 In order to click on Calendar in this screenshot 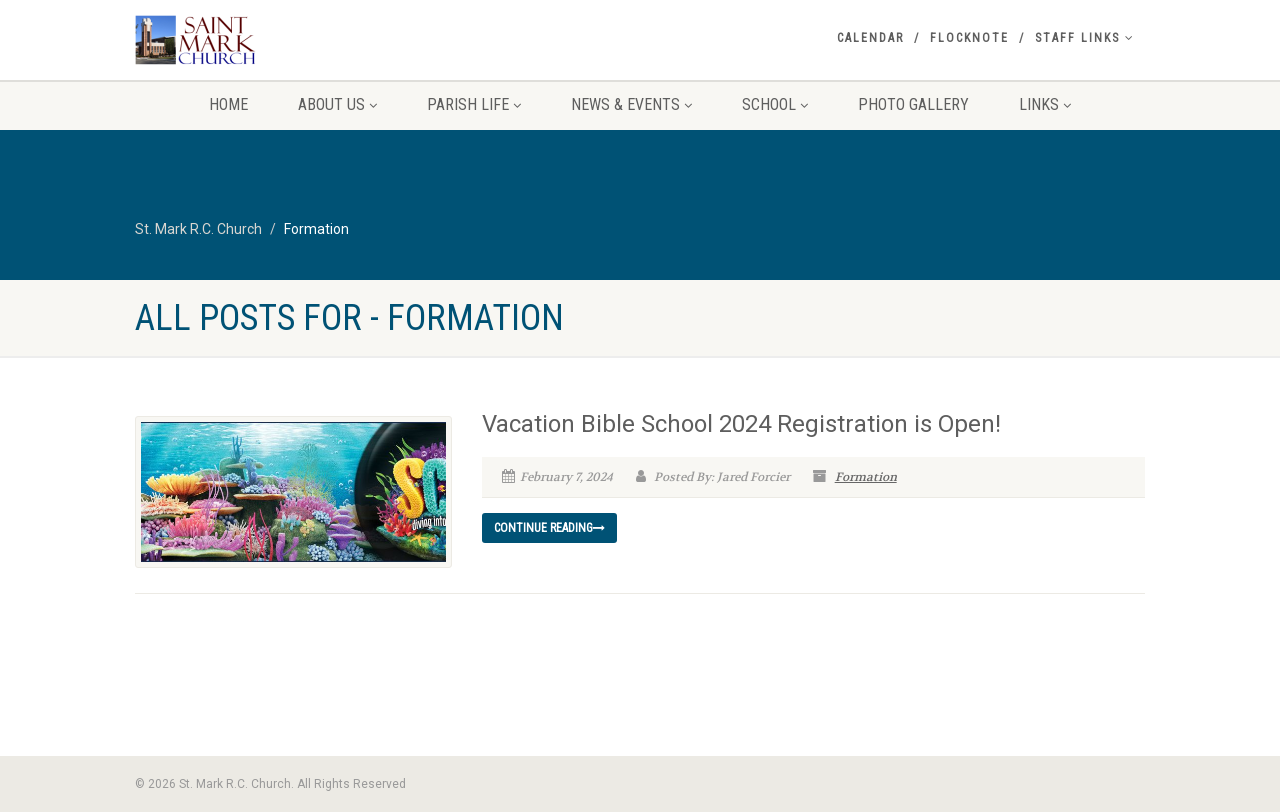, I will do `click(870, 38)`.